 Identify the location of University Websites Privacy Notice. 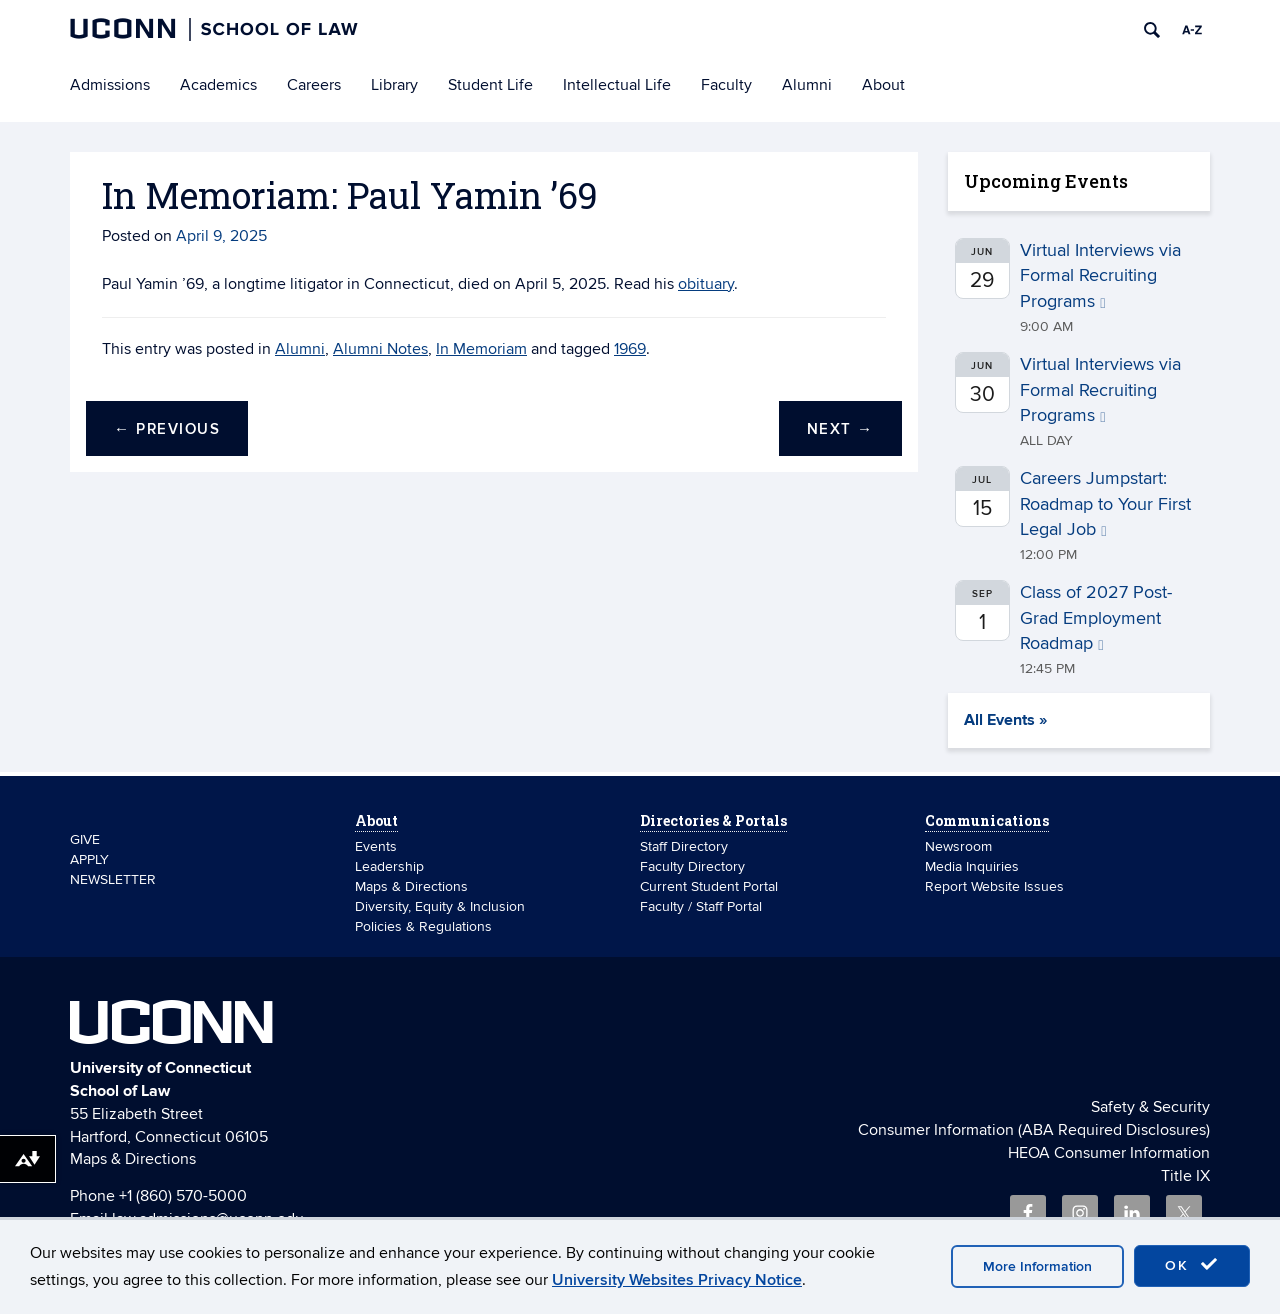
(677, 1280).